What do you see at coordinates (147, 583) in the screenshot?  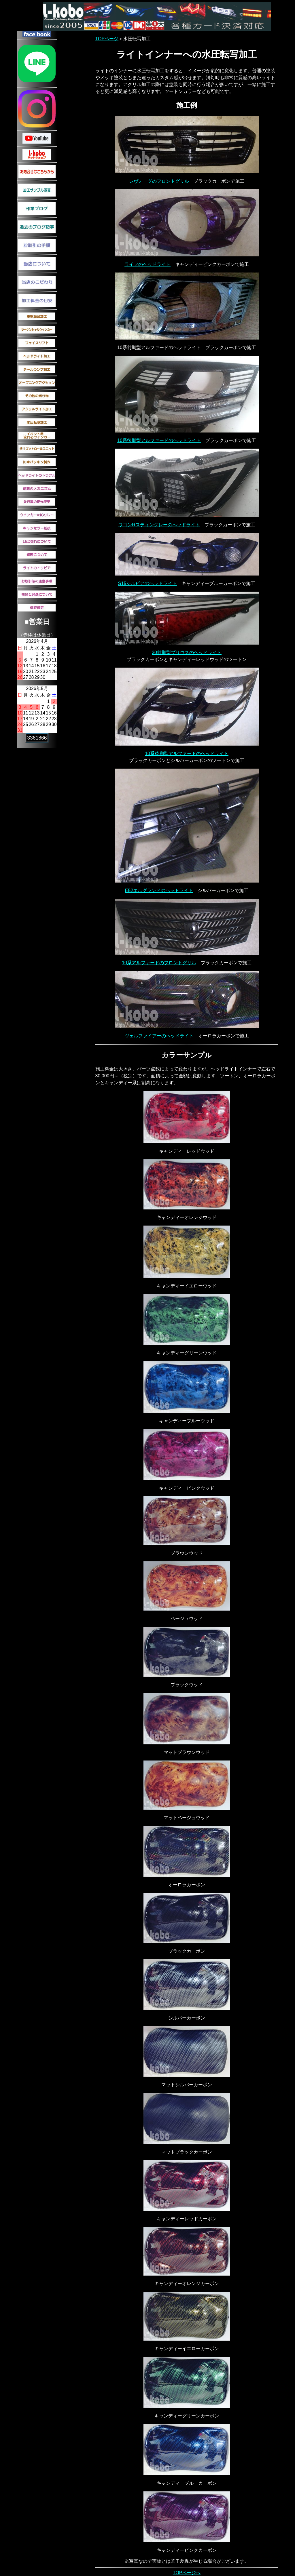 I see `S15シルビアのヘッドライト` at bounding box center [147, 583].